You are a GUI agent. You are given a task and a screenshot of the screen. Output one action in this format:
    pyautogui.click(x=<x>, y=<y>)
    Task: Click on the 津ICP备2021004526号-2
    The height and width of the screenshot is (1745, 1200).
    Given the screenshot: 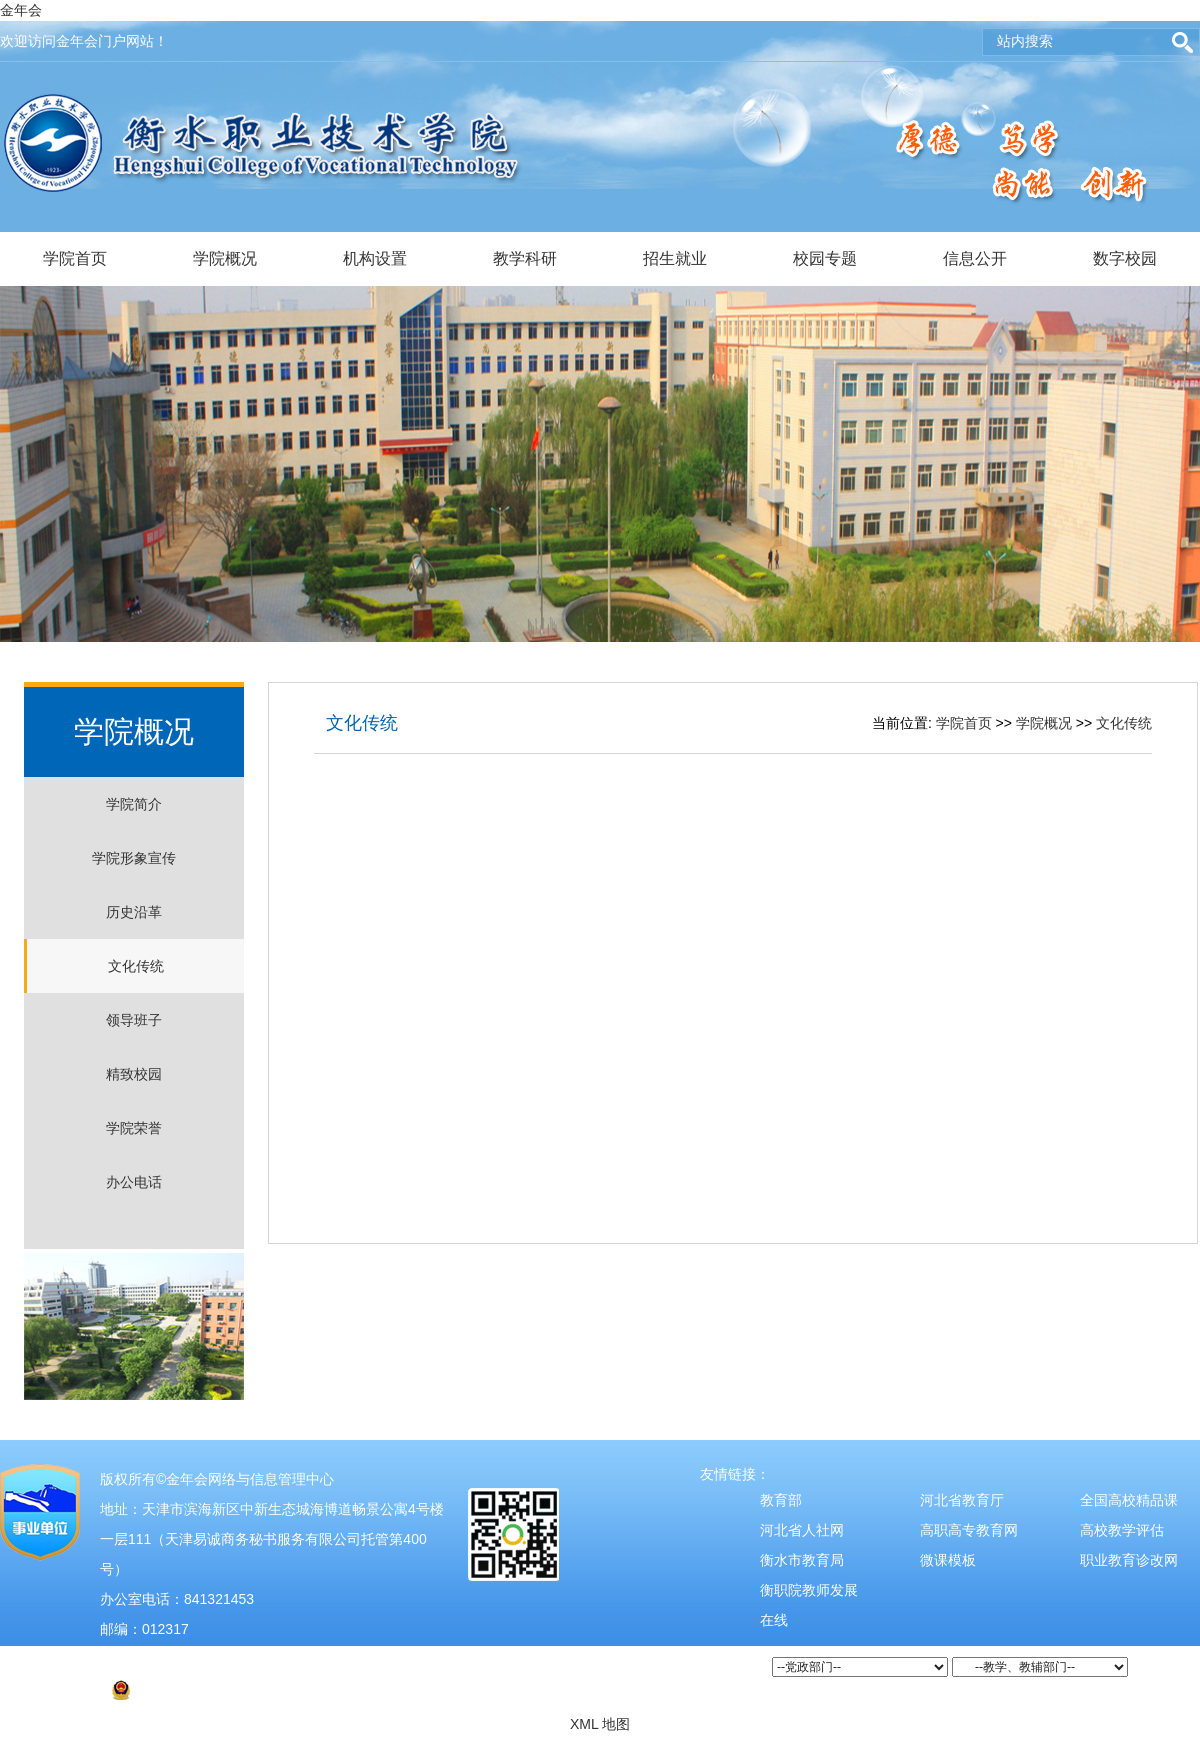 What is the action you would take?
    pyautogui.click(x=188, y=1659)
    